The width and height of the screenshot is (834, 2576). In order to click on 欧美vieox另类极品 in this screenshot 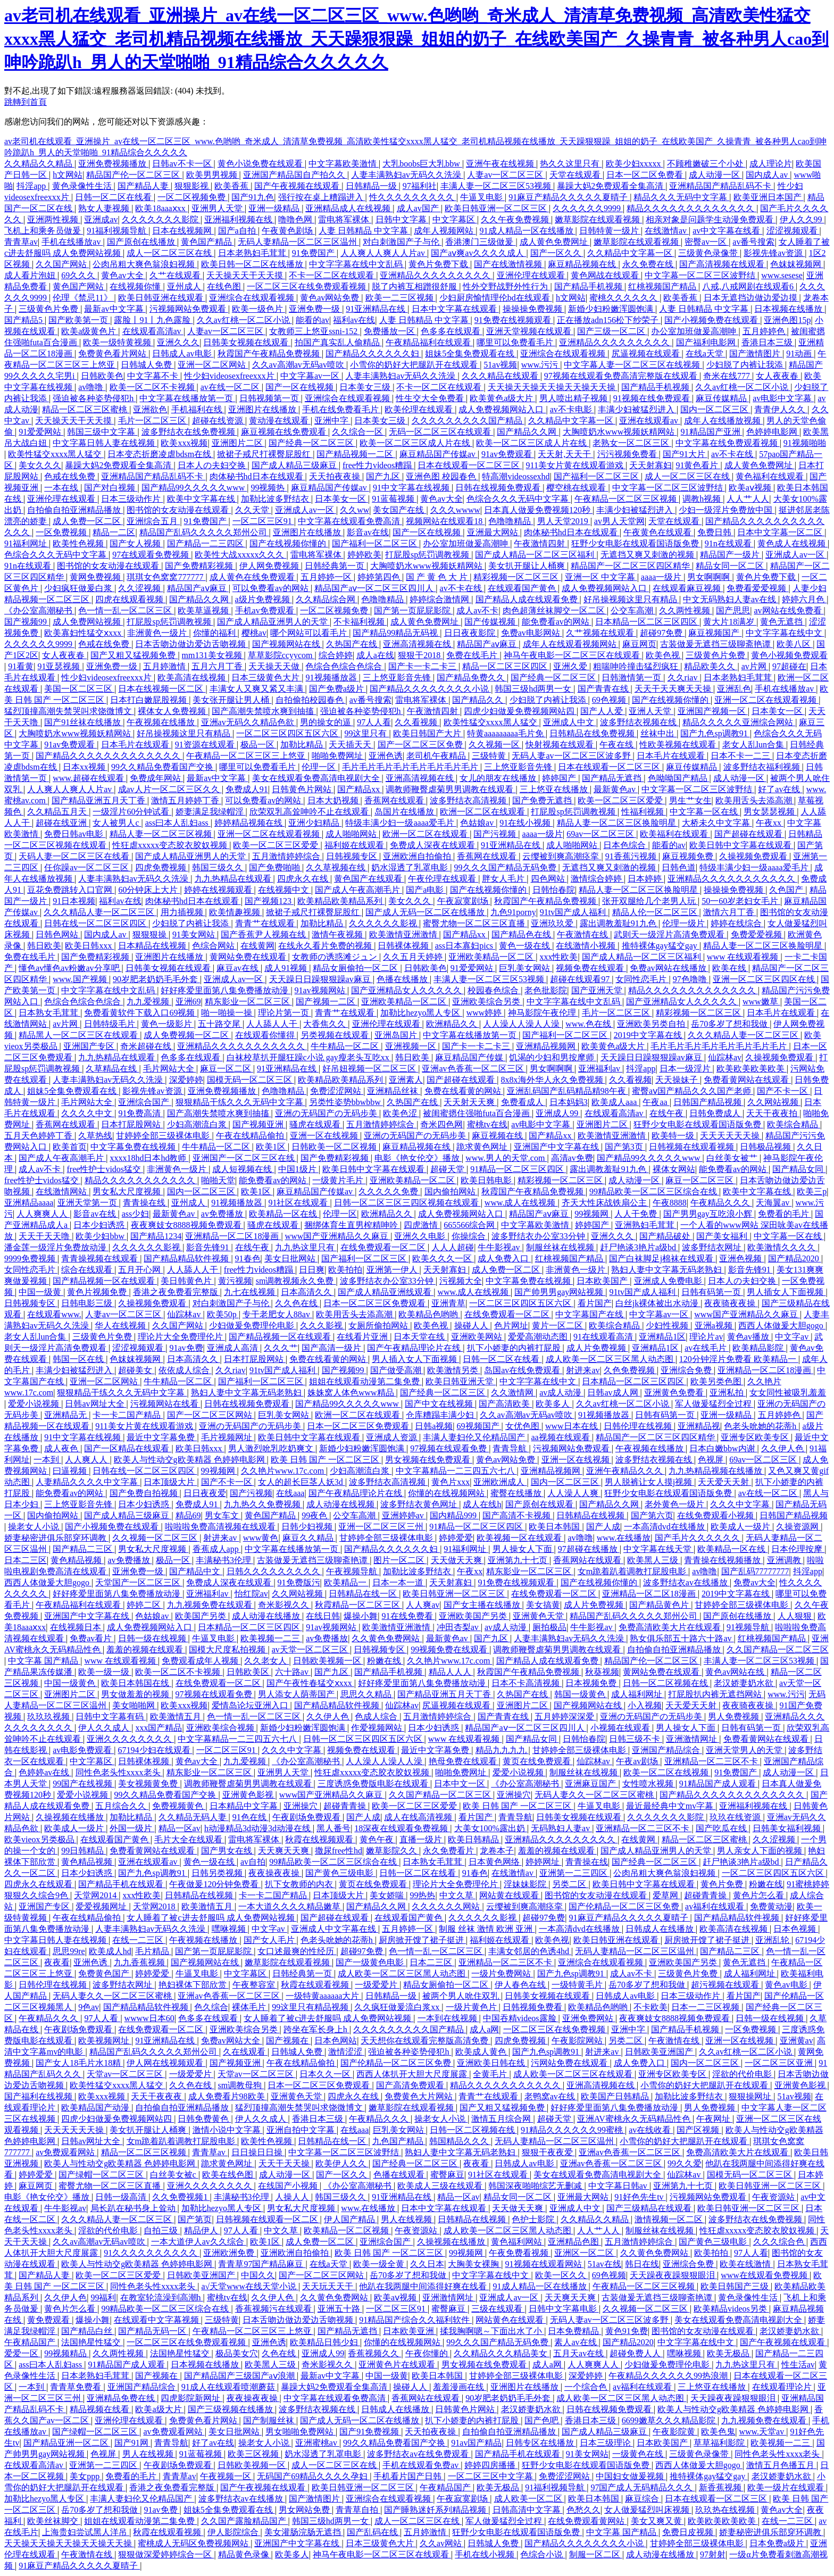, I will do `click(40, 1839)`.